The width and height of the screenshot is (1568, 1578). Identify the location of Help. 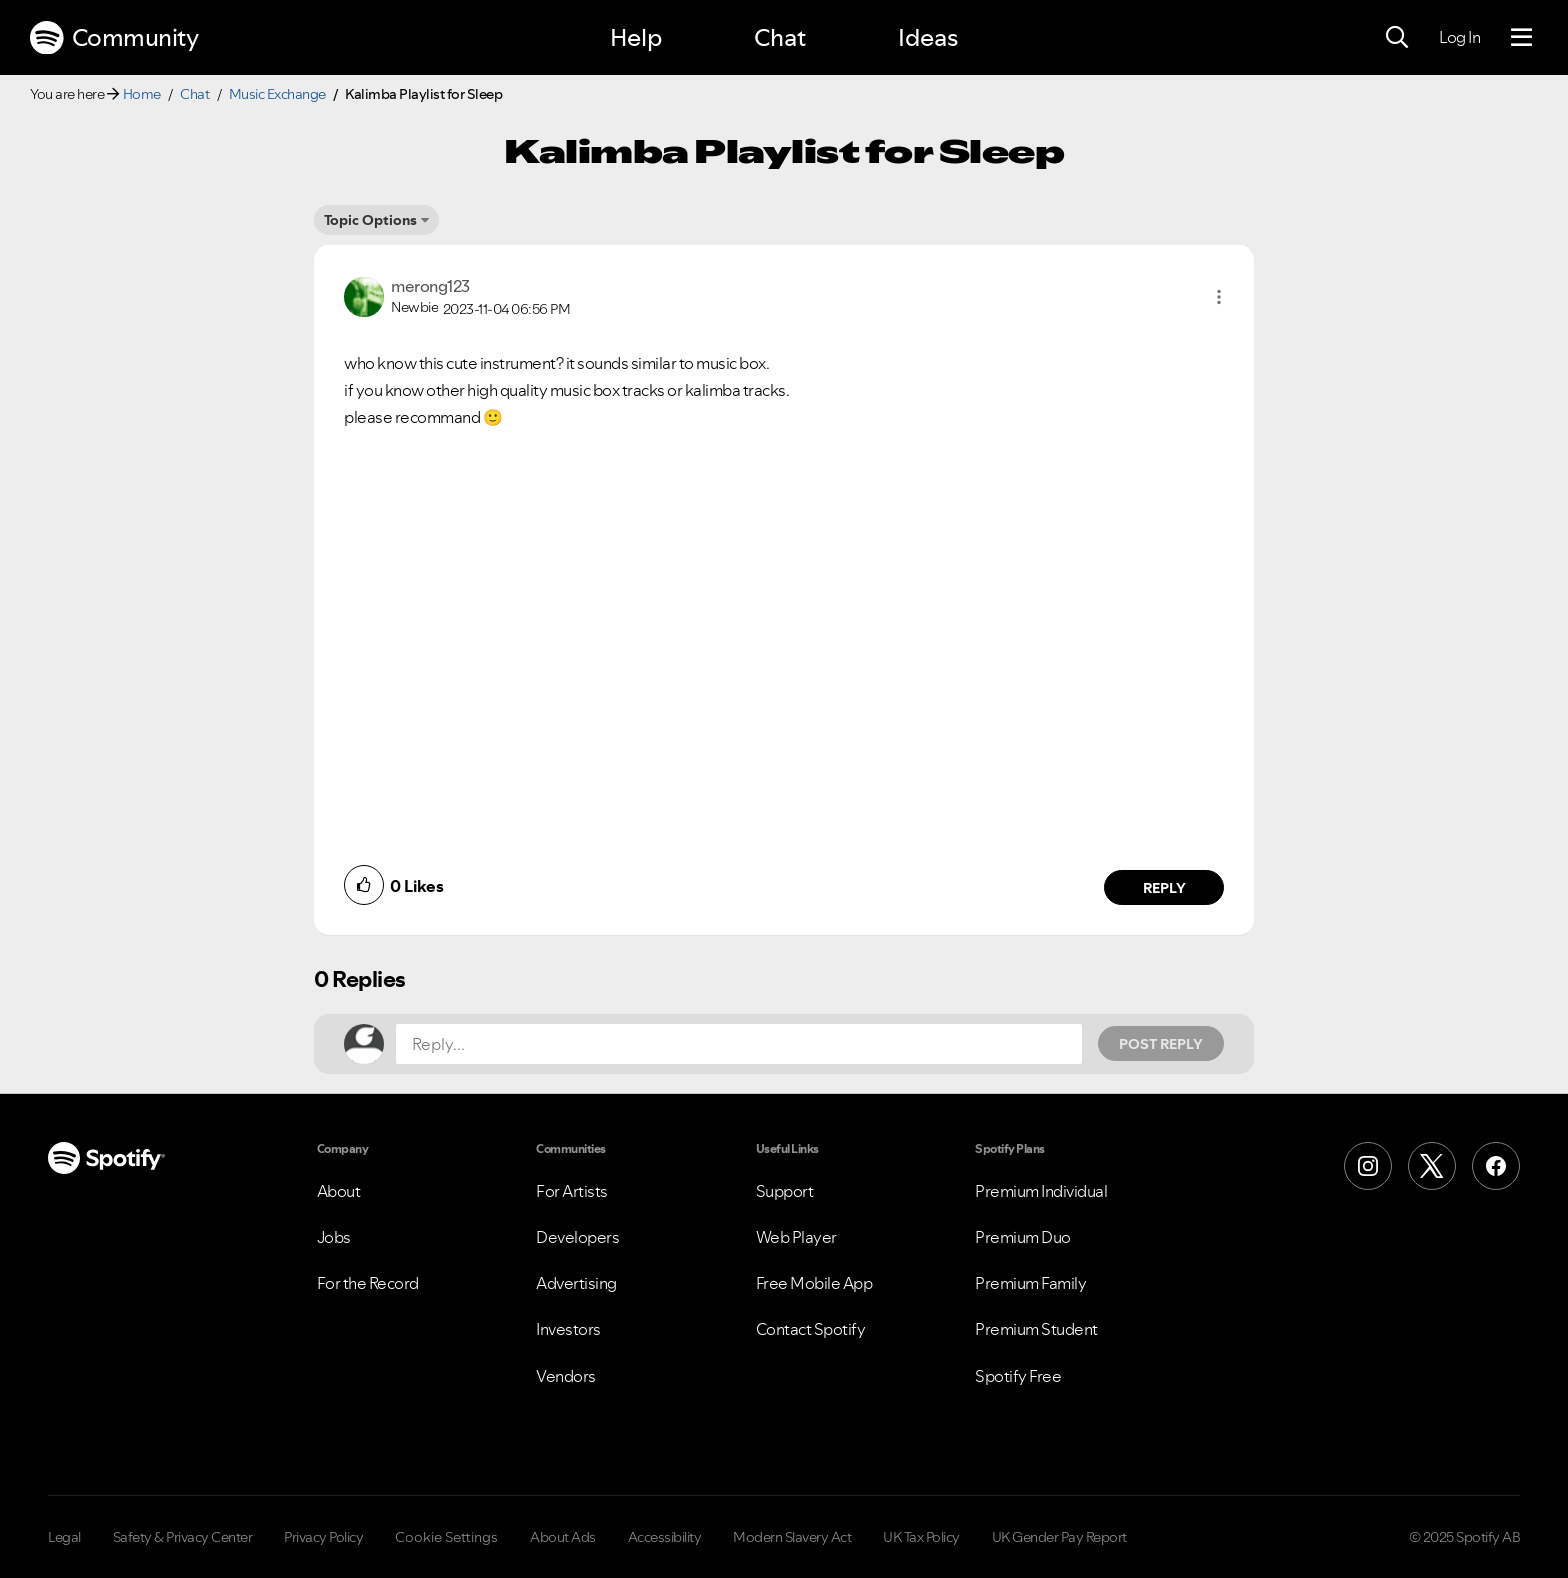
(636, 37).